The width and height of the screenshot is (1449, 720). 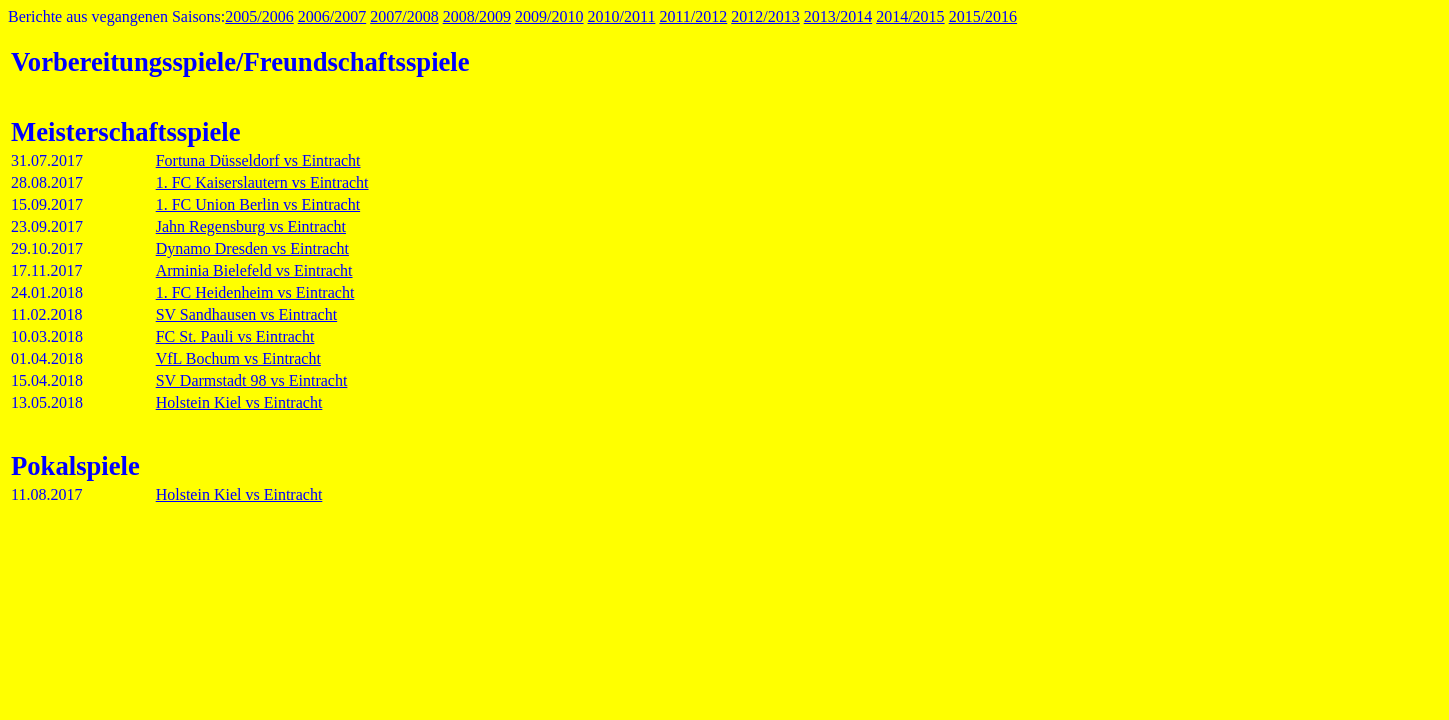 What do you see at coordinates (838, 16) in the screenshot?
I see `2013/2014` at bounding box center [838, 16].